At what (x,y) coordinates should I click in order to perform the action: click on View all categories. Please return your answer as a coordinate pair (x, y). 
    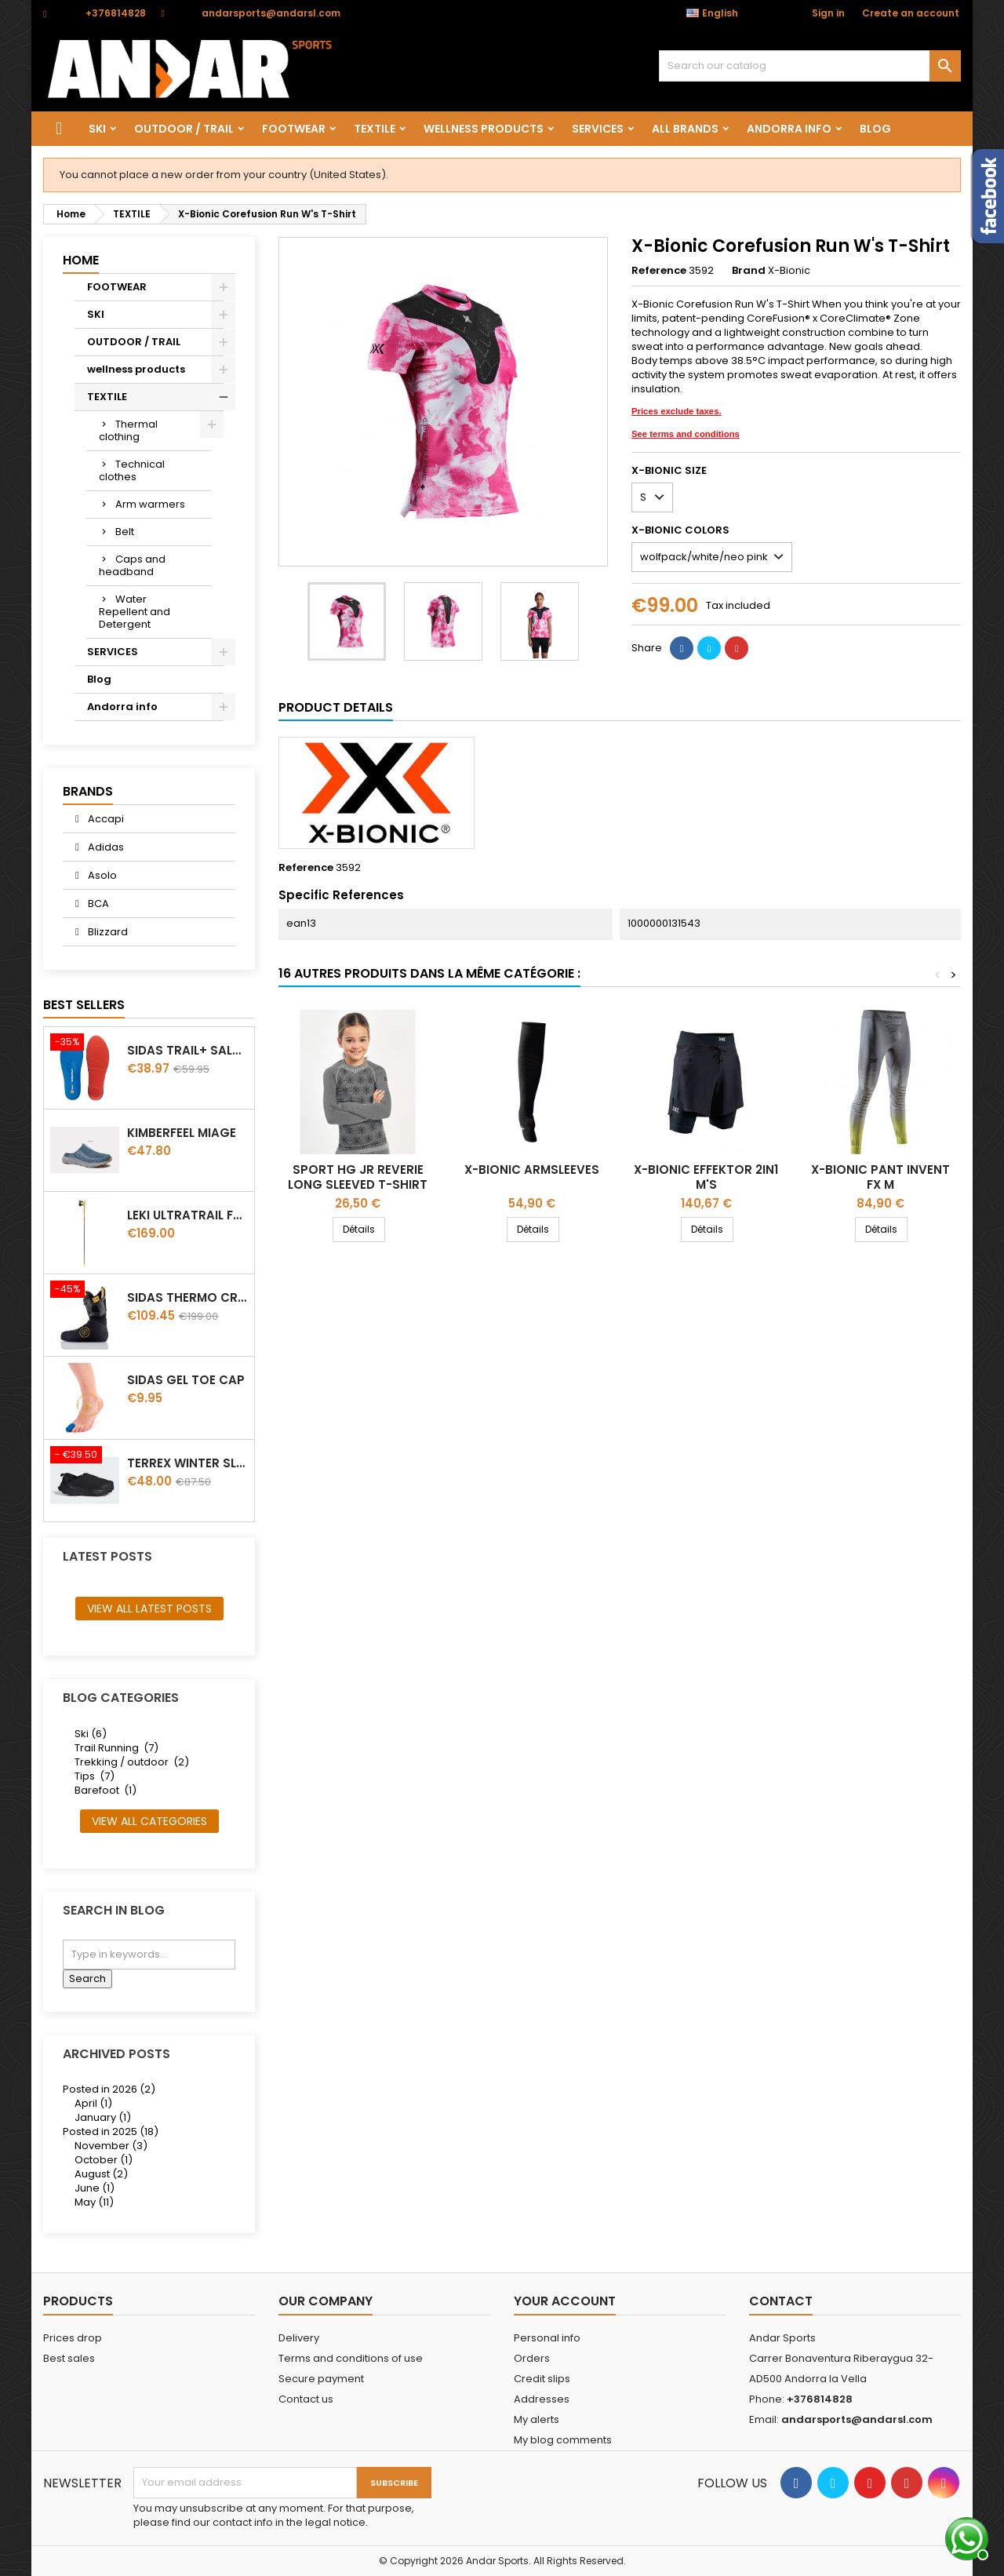
    Looking at the image, I should click on (149, 1821).